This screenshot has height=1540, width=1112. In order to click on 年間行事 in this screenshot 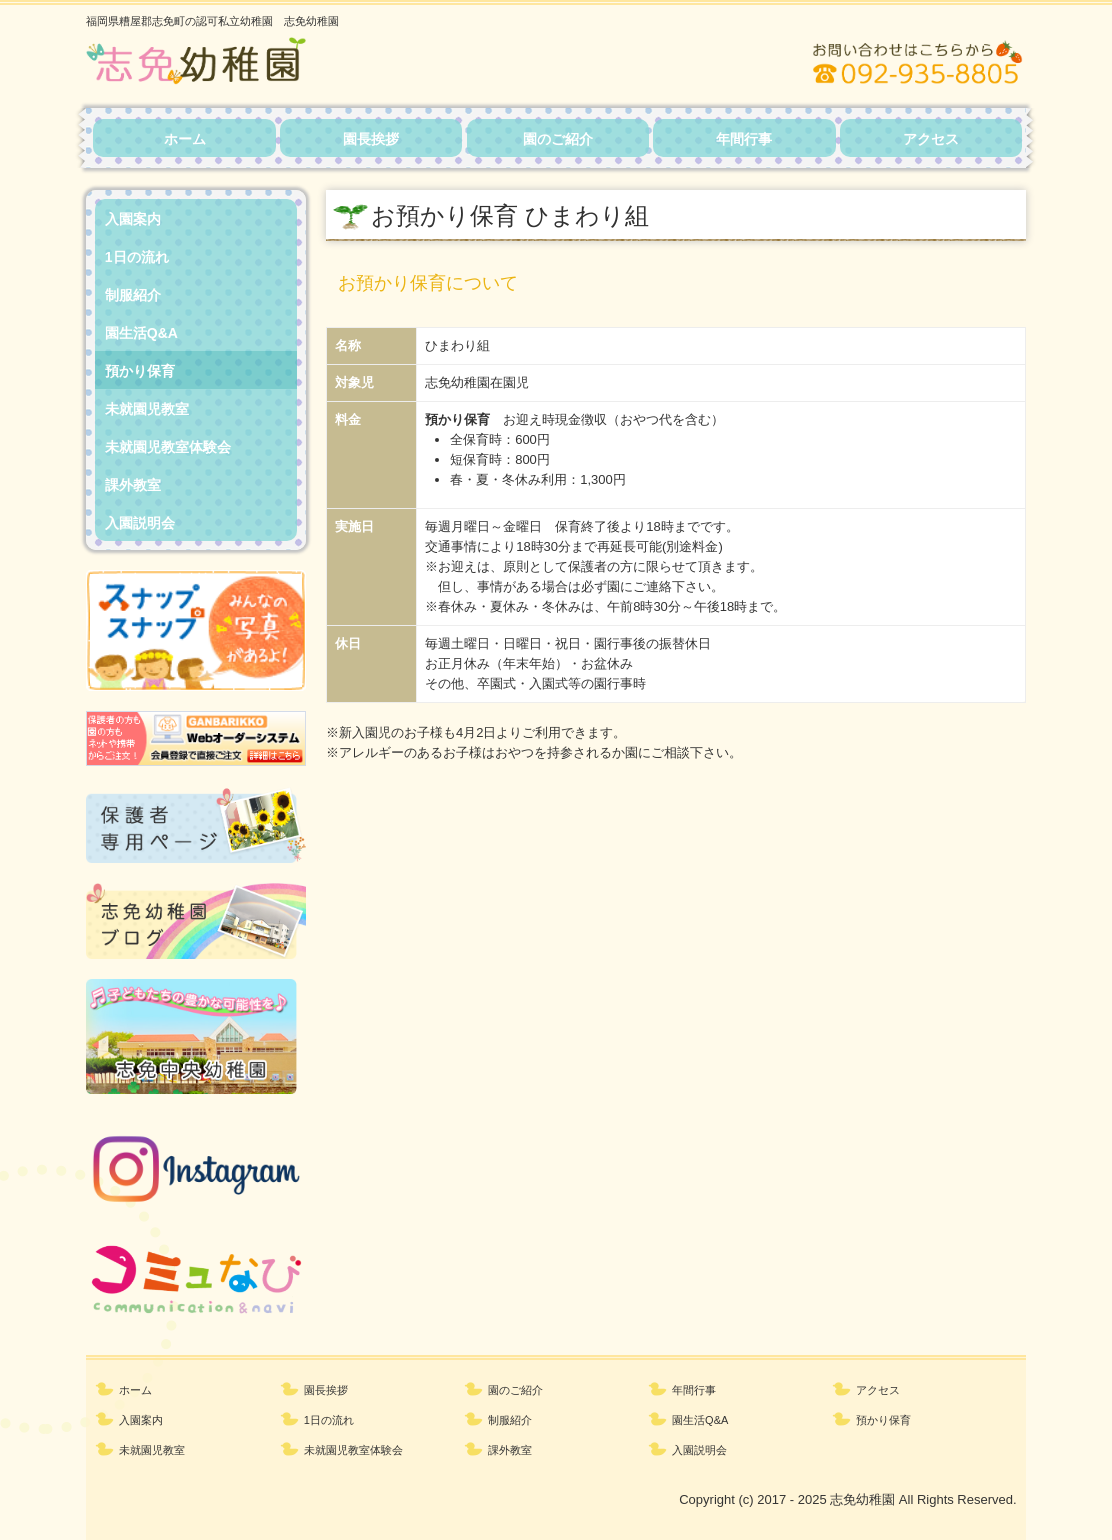, I will do `click(744, 139)`.